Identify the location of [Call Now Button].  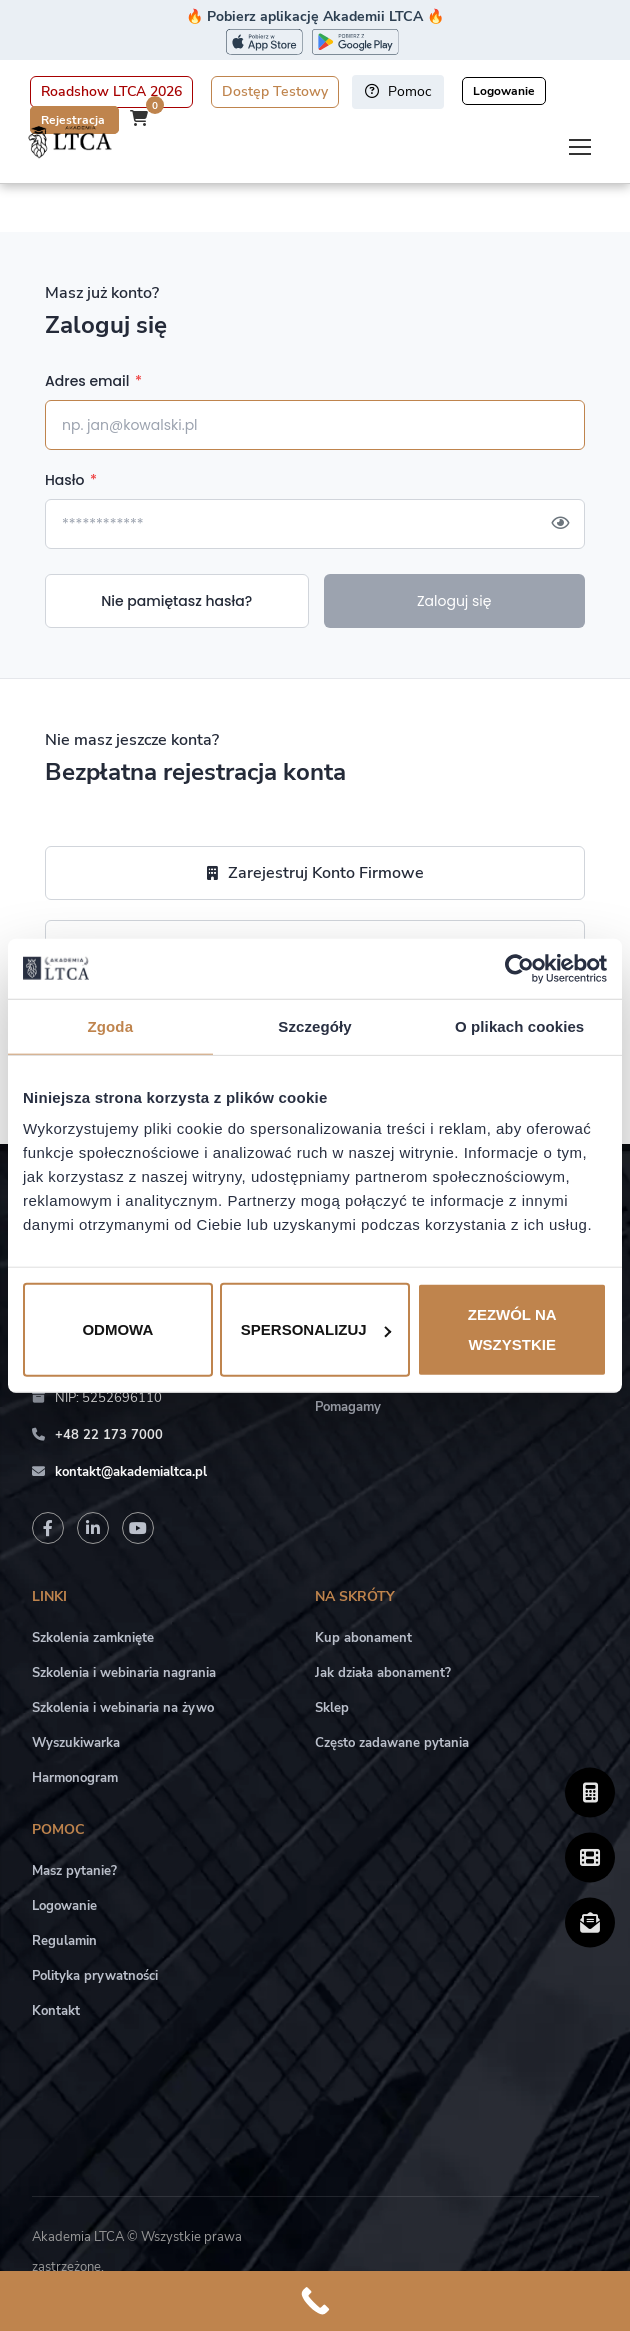
(315, 2301).